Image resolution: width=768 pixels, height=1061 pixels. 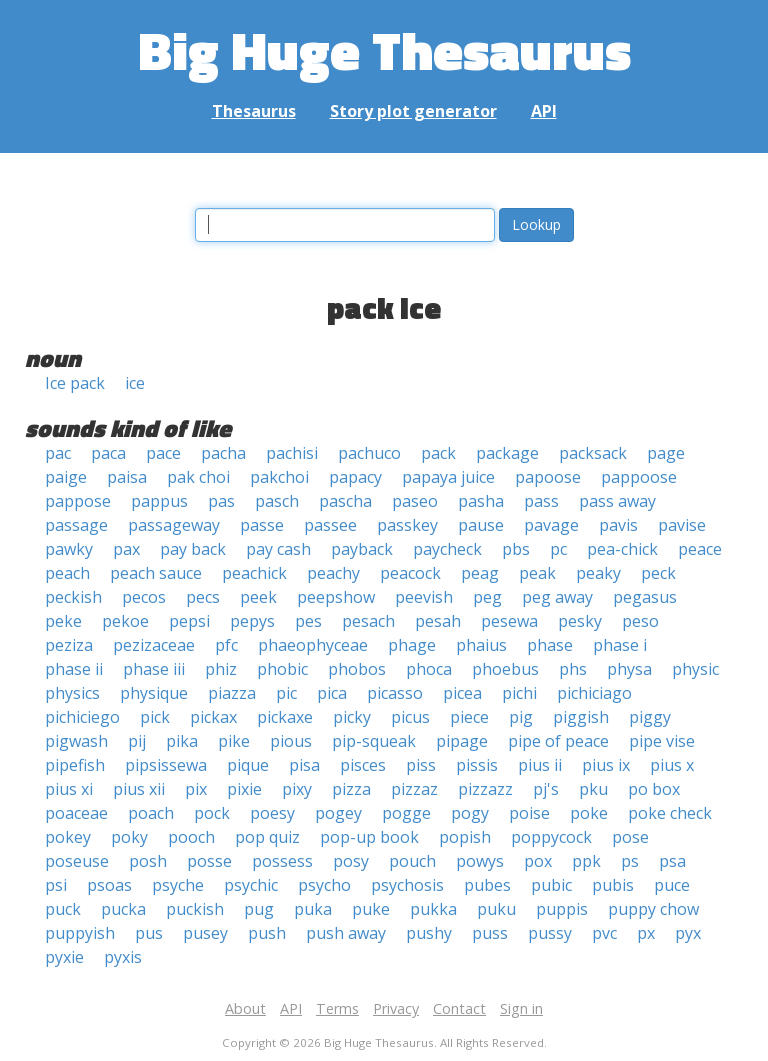 I want to click on pock, so click(x=212, y=813).